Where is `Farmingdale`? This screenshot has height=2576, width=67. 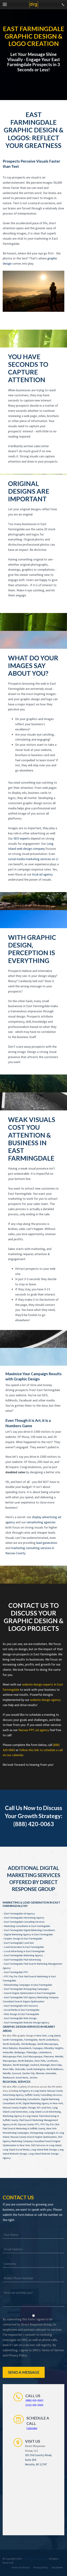
Farmingdale is located at coordinates (31, 2039).